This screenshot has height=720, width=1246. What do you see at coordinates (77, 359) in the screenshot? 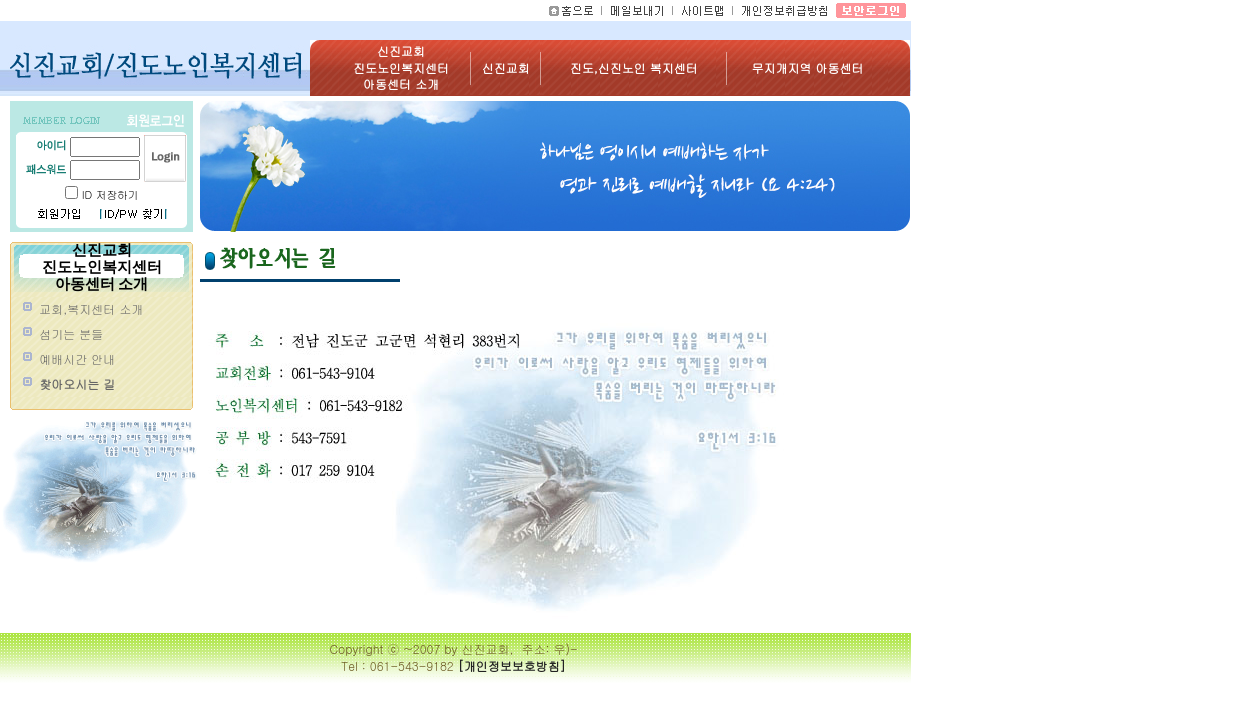
I see `예배시간 안내` at bounding box center [77, 359].